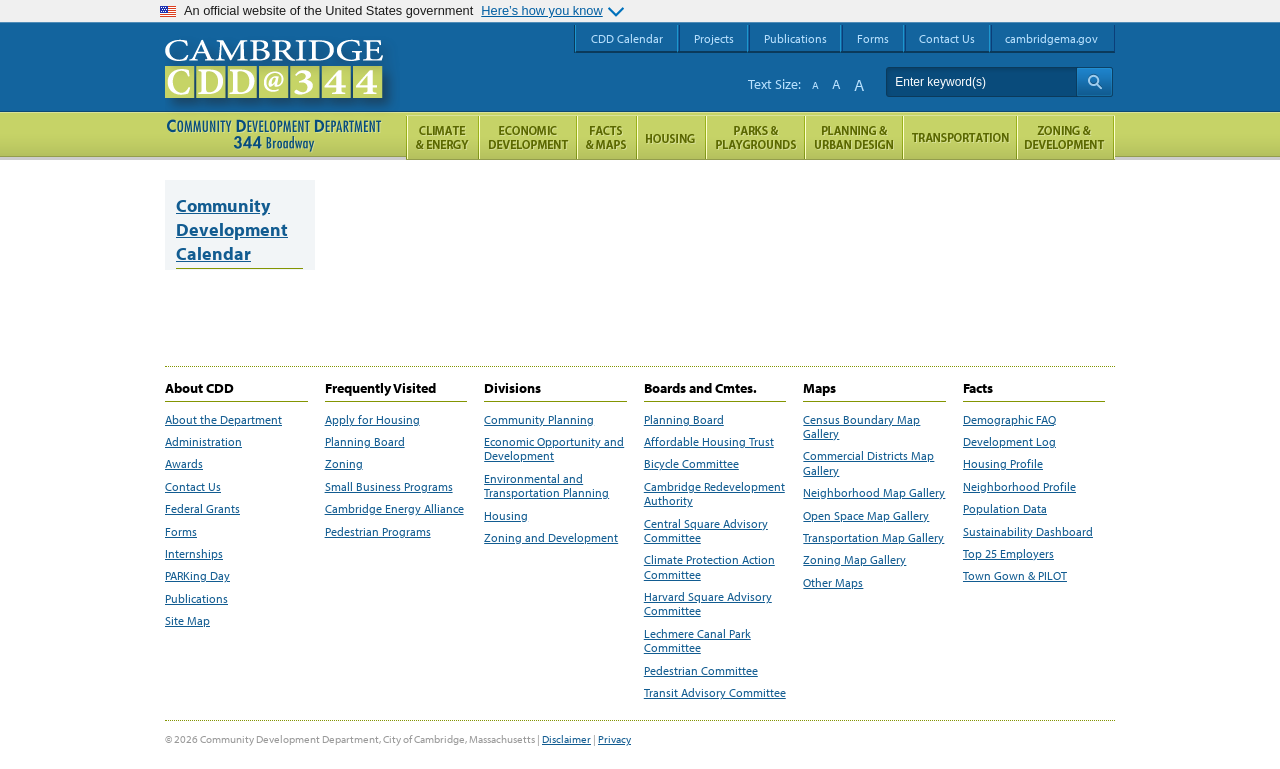 This screenshot has height=769, width=1280. What do you see at coordinates (1094, 82) in the screenshot?
I see `Search` at bounding box center [1094, 82].